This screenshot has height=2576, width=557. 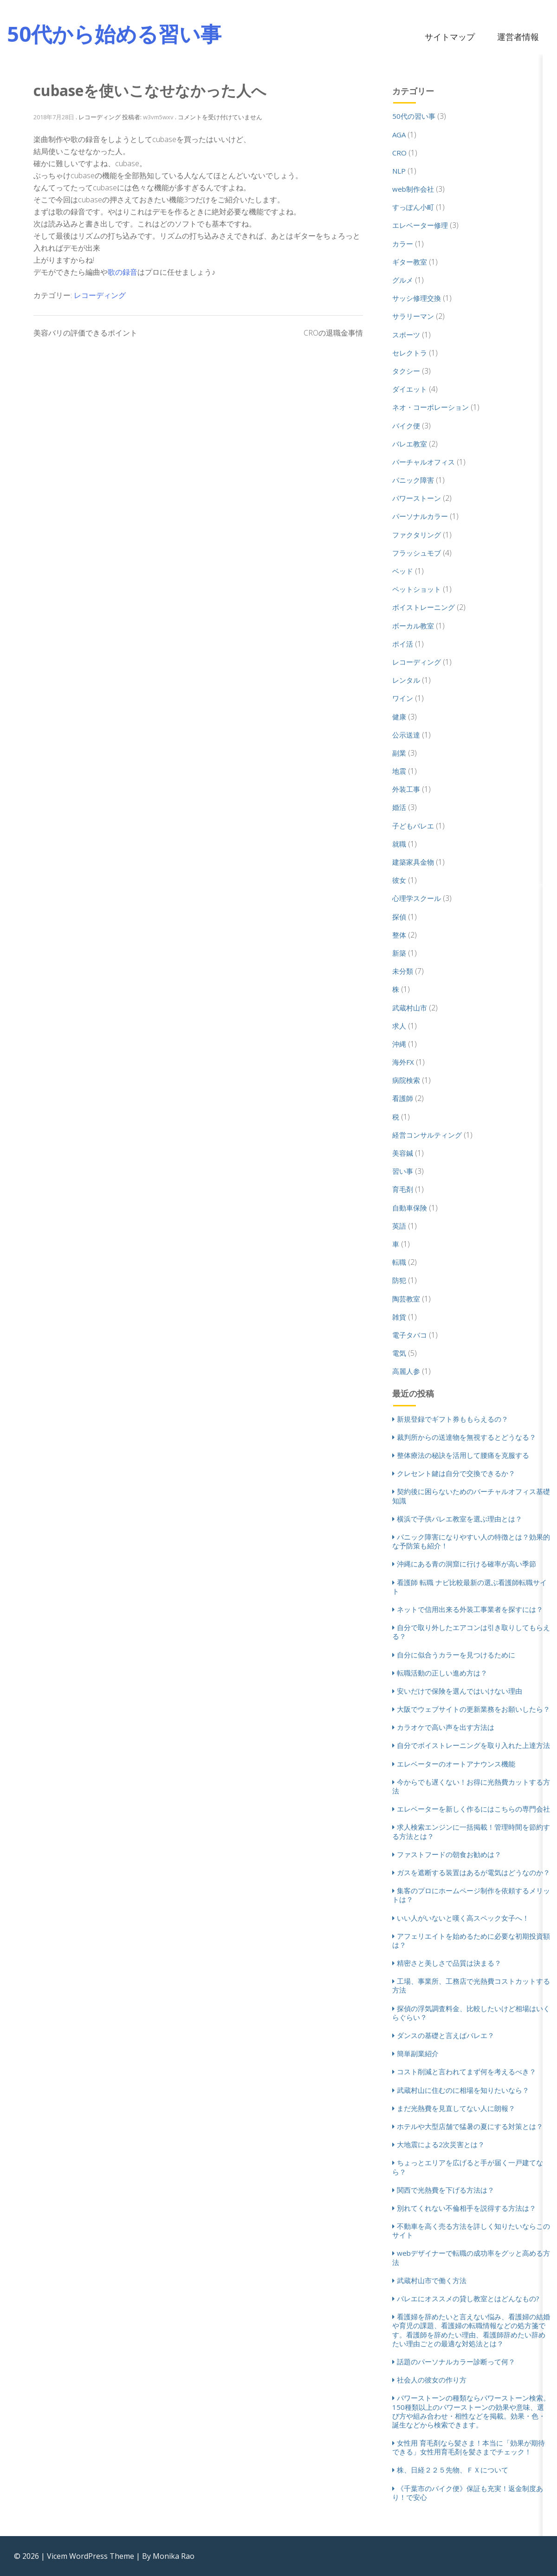 What do you see at coordinates (416, 589) in the screenshot?
I see `ペットショット` at bounding box center [416, 589].